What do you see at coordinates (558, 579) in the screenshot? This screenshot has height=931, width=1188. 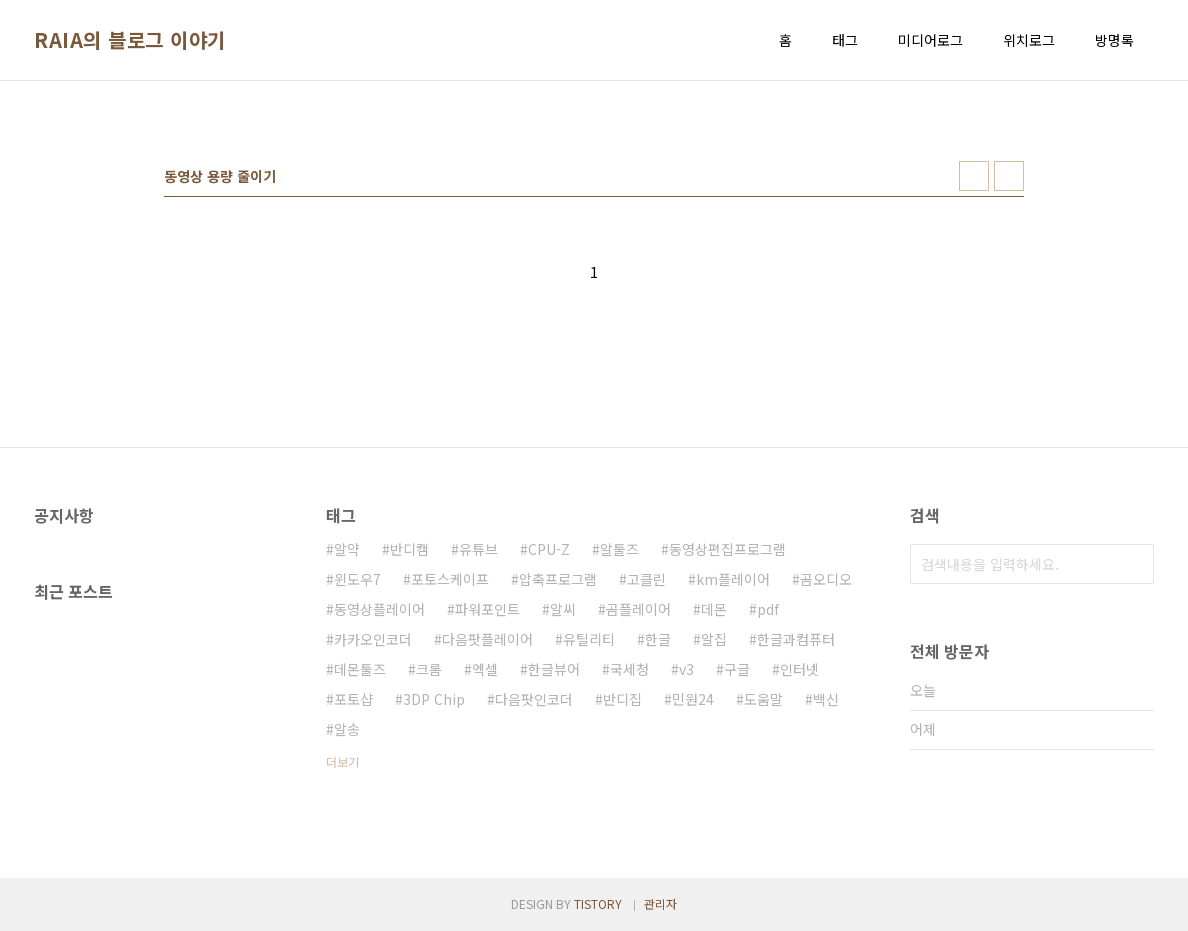 I see `압축프로그램` at bounding box center [558, 579].